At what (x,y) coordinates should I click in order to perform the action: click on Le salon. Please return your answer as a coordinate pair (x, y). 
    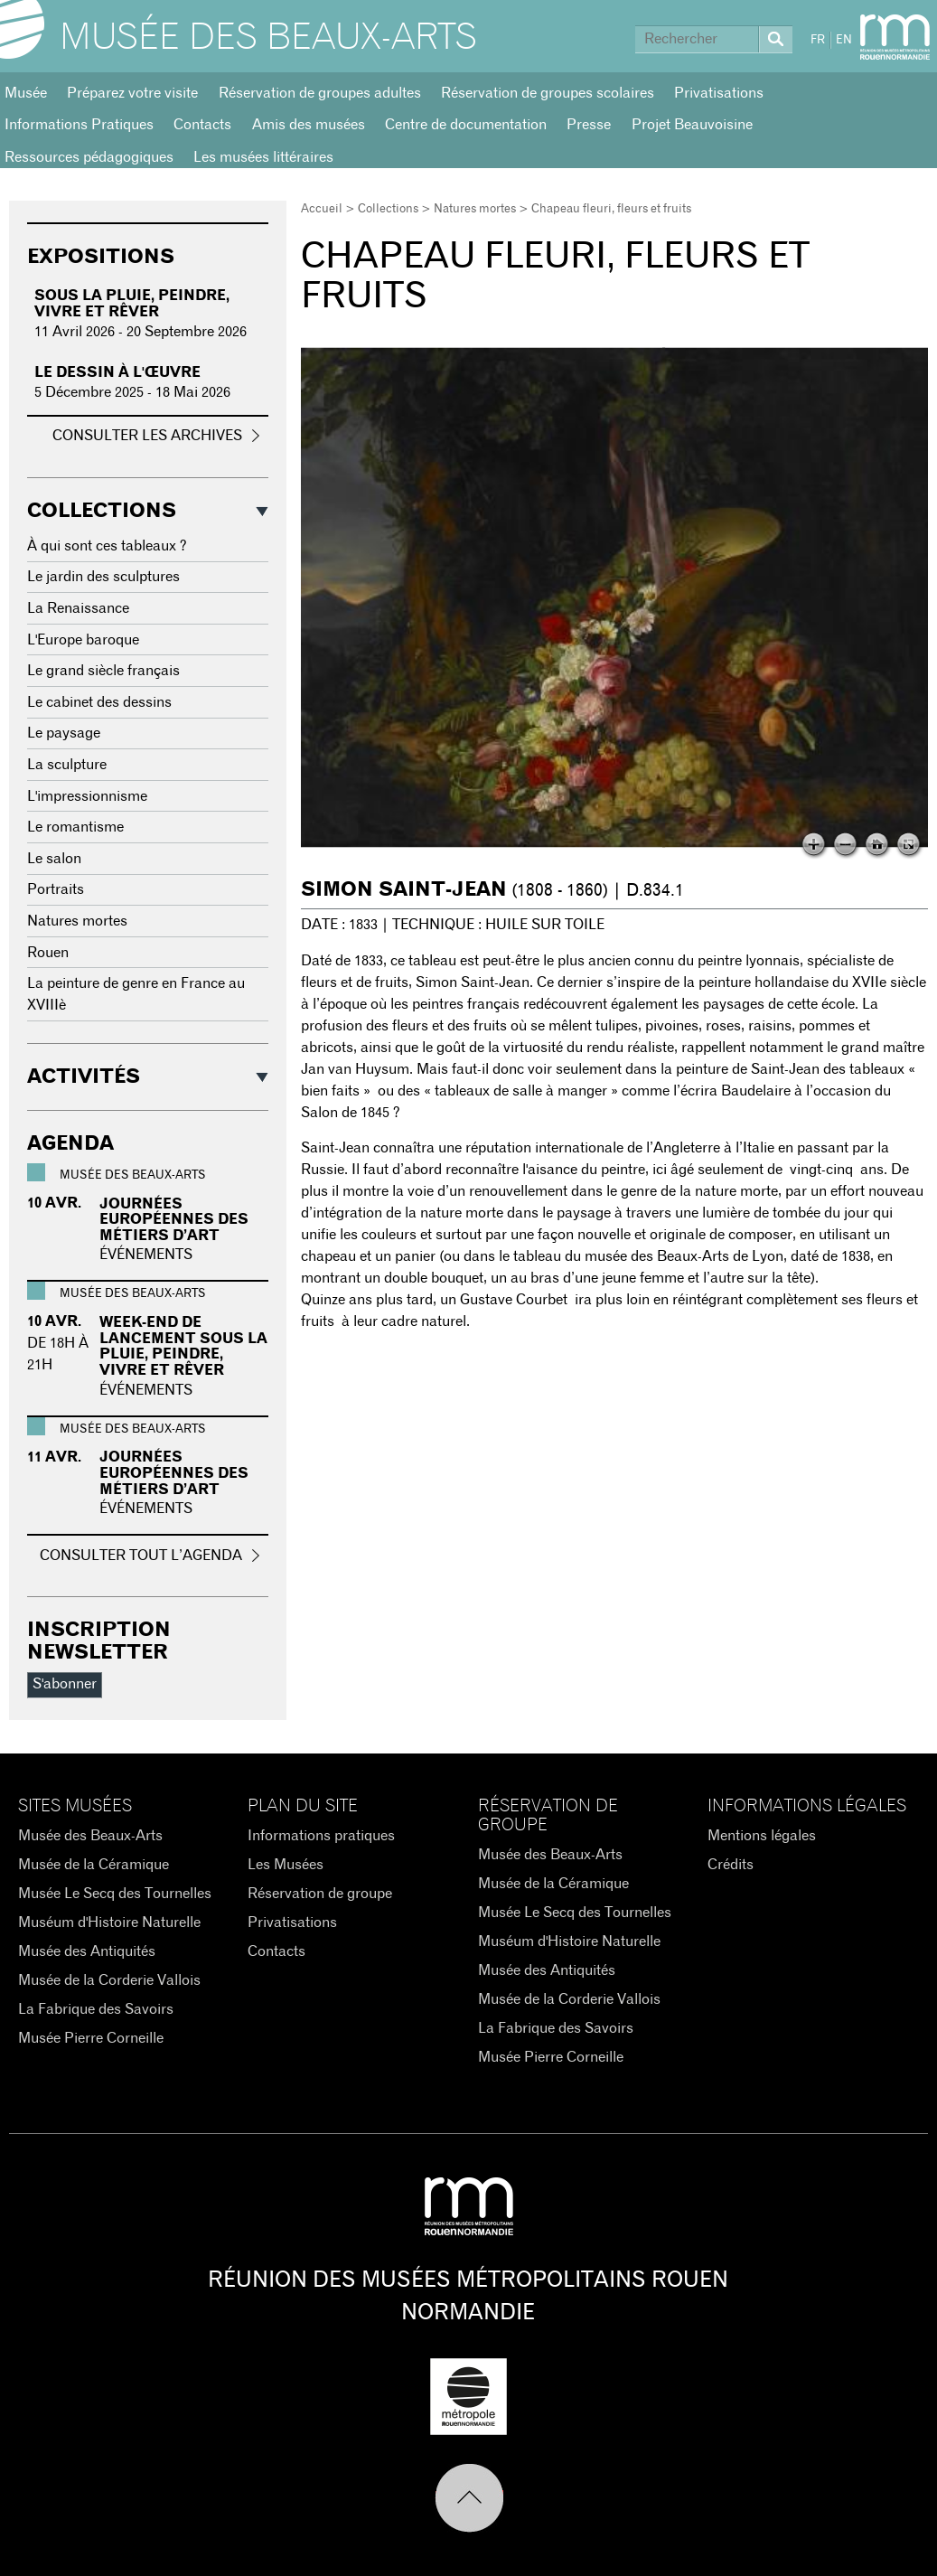
    Looking at the image, I should click on (54, 858).